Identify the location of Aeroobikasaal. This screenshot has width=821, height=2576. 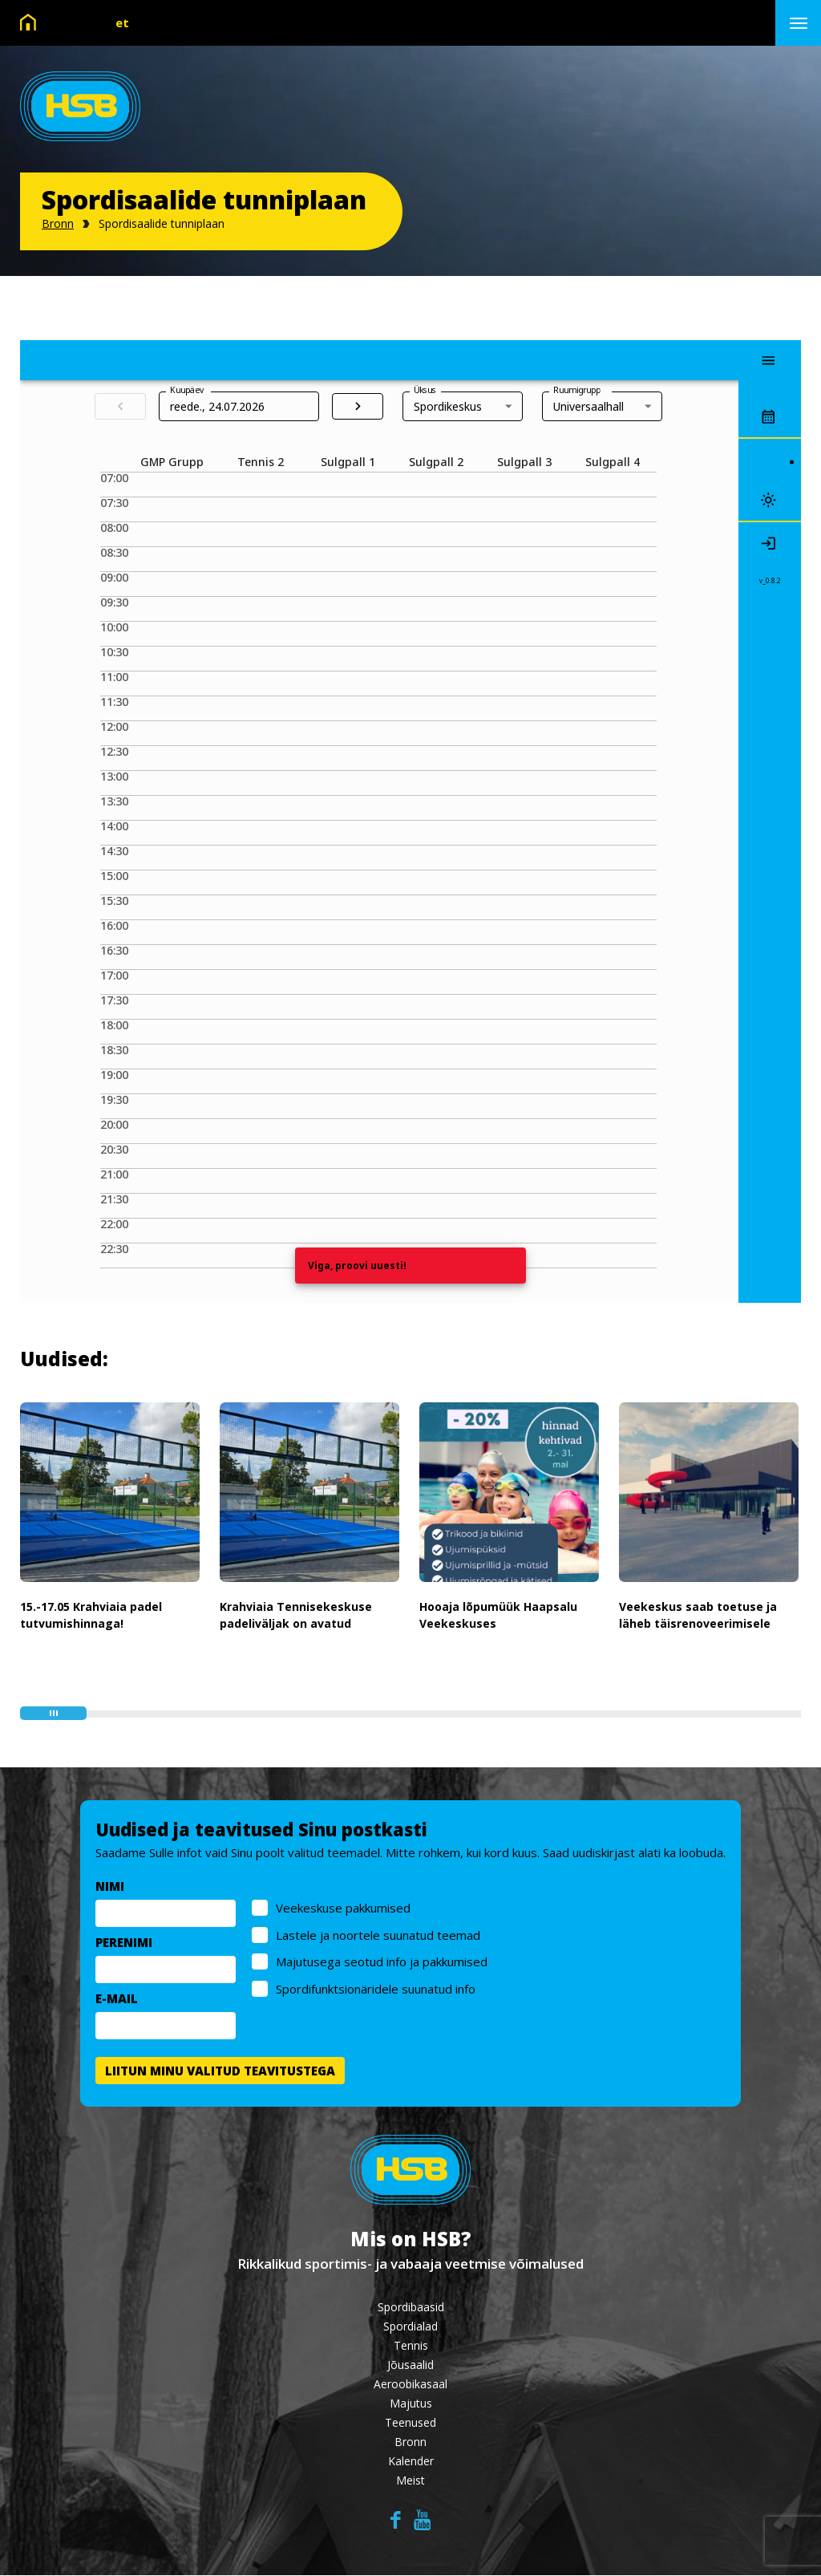
(410, 2384).